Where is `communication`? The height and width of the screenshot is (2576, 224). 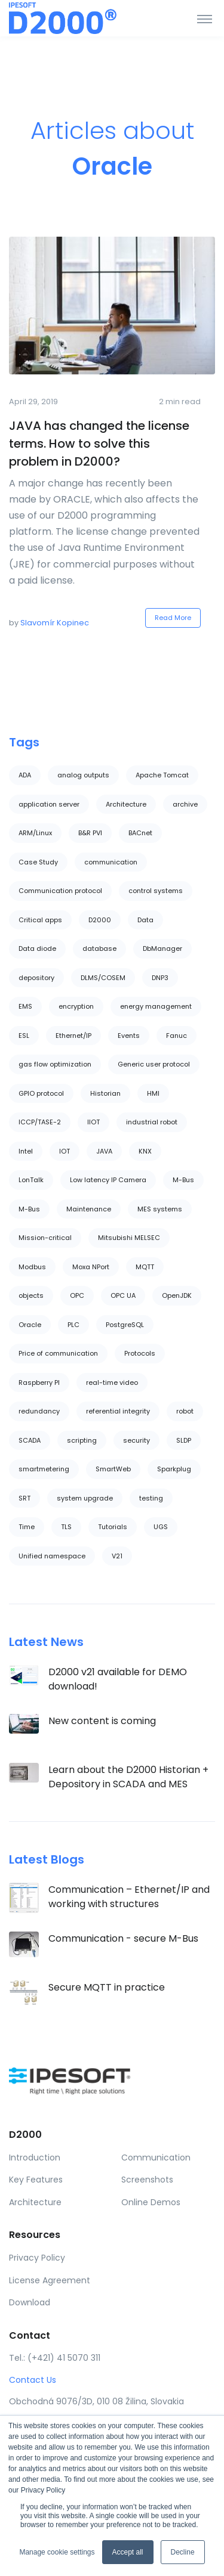
communication is located at coordinates (110, 862).